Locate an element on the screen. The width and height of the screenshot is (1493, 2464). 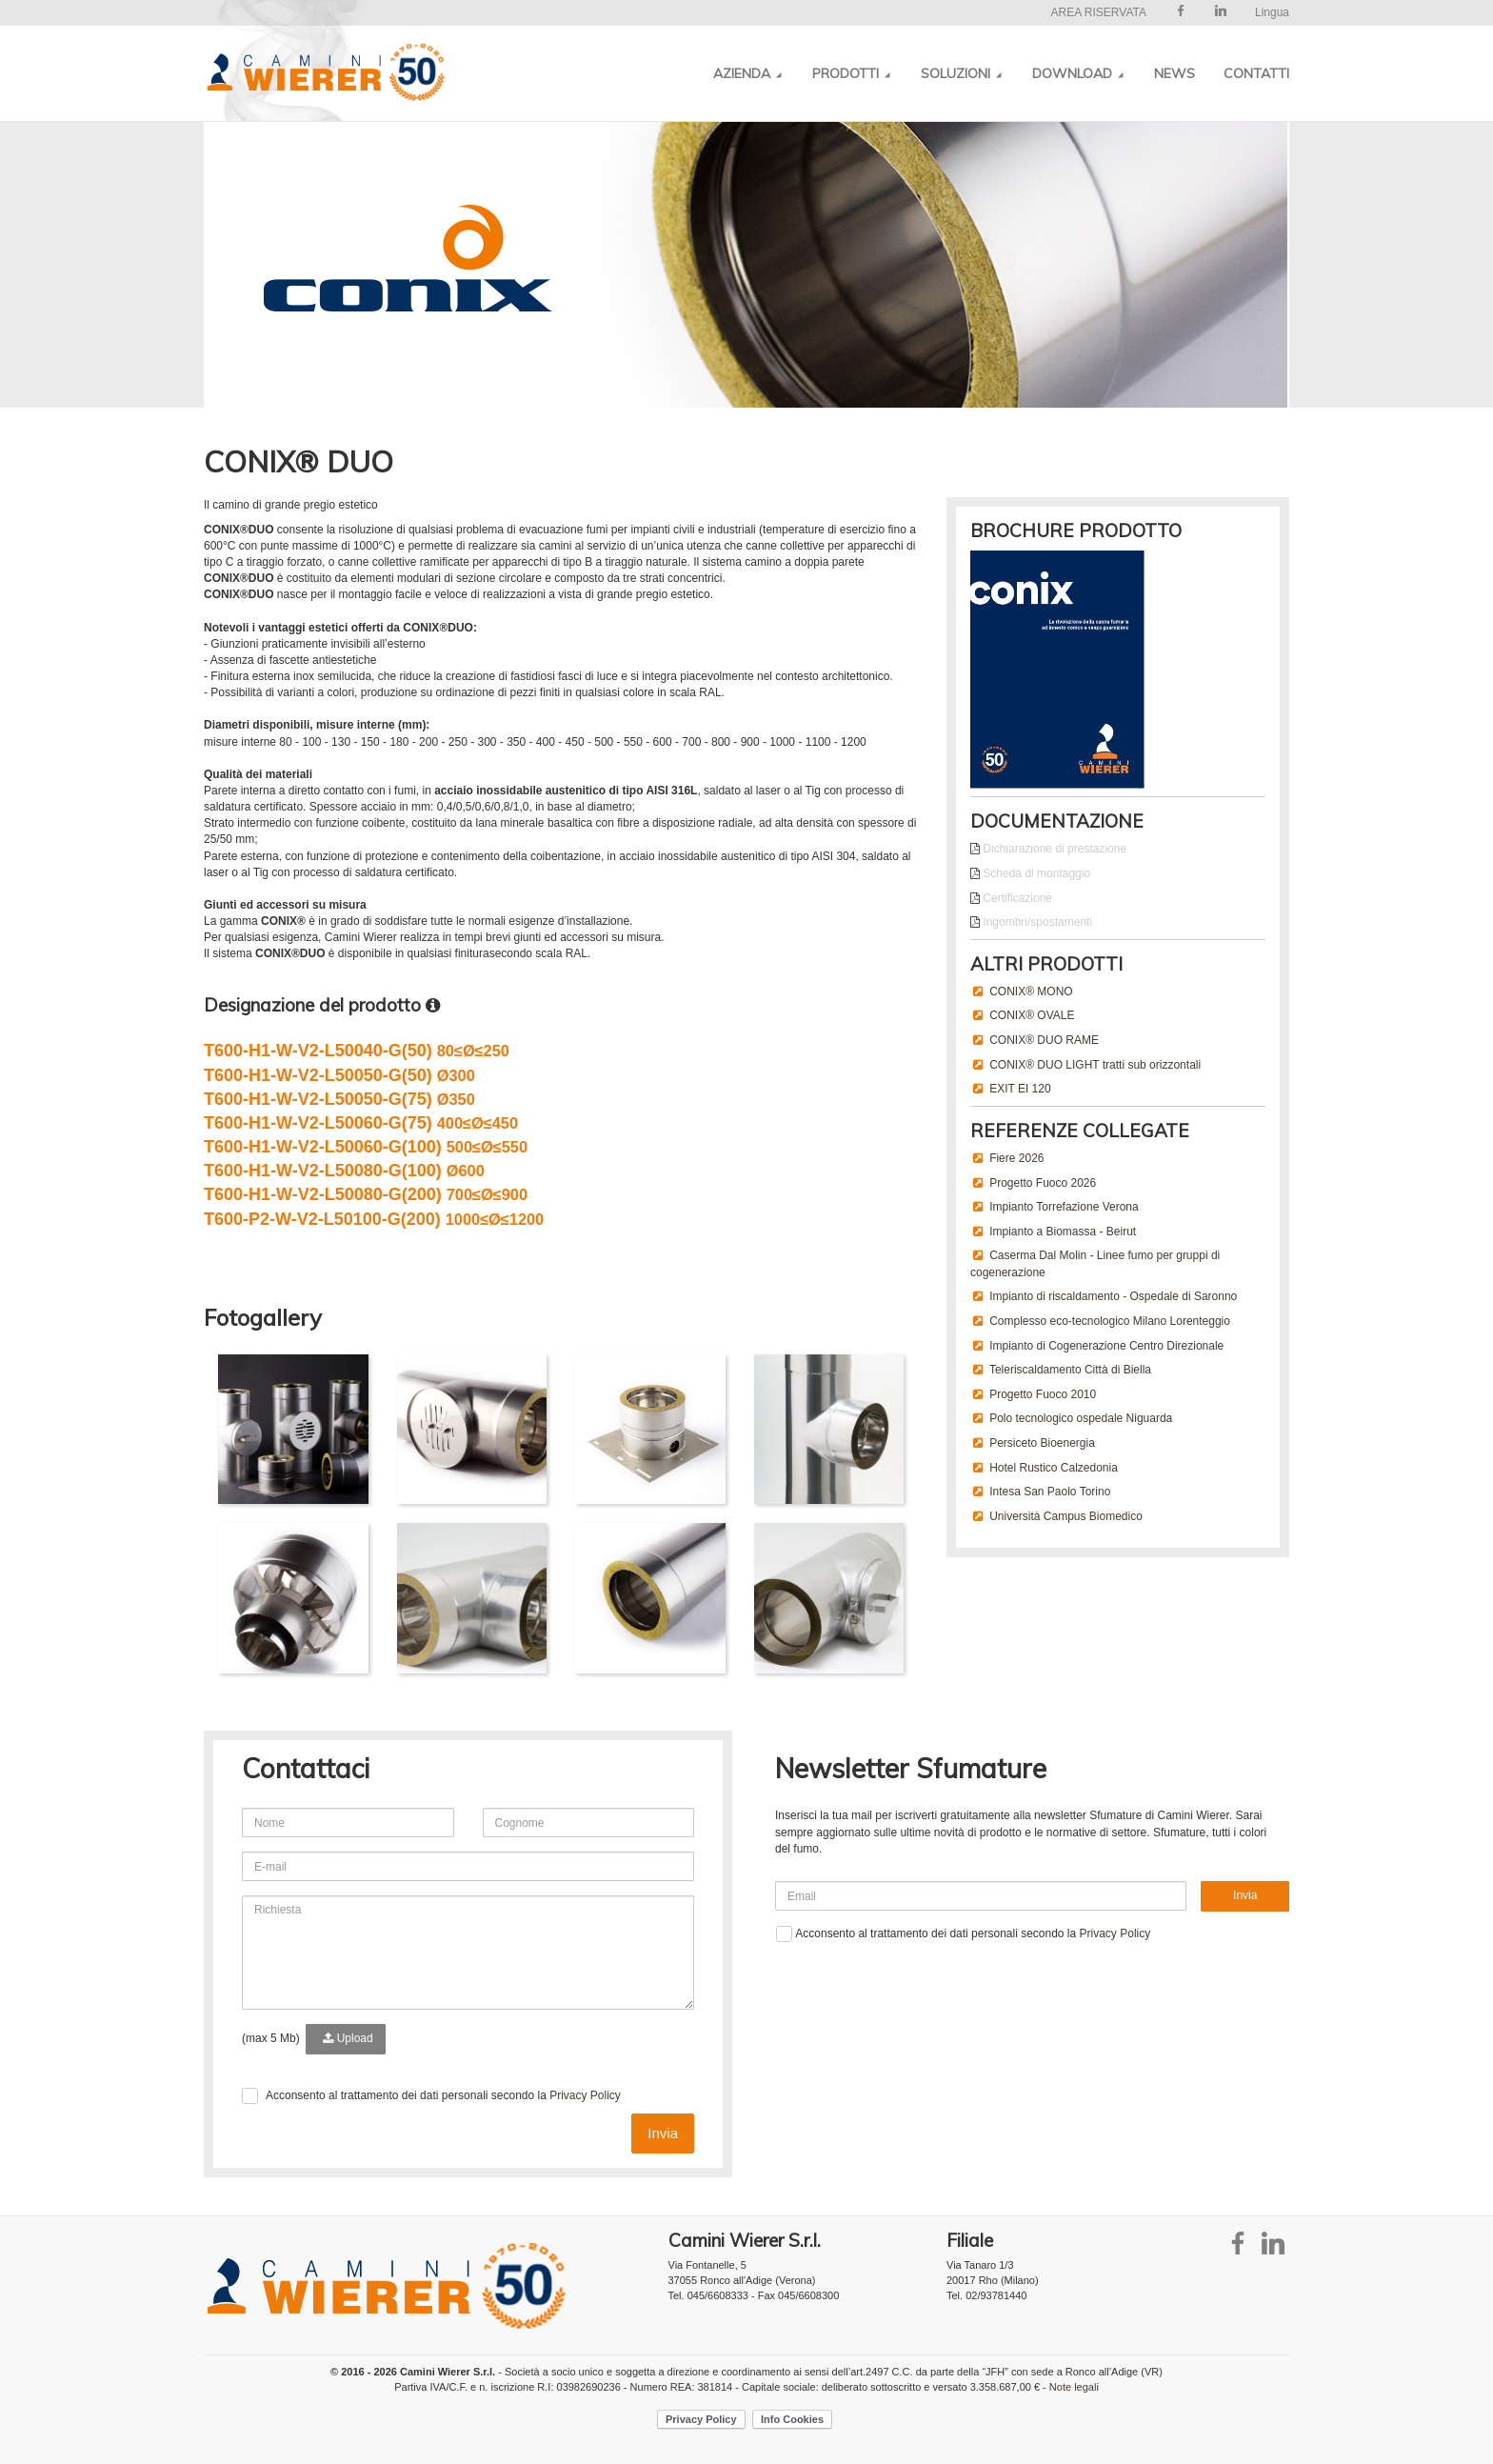
Università Campus Biomedico is located at coordinates (1066, 1516).